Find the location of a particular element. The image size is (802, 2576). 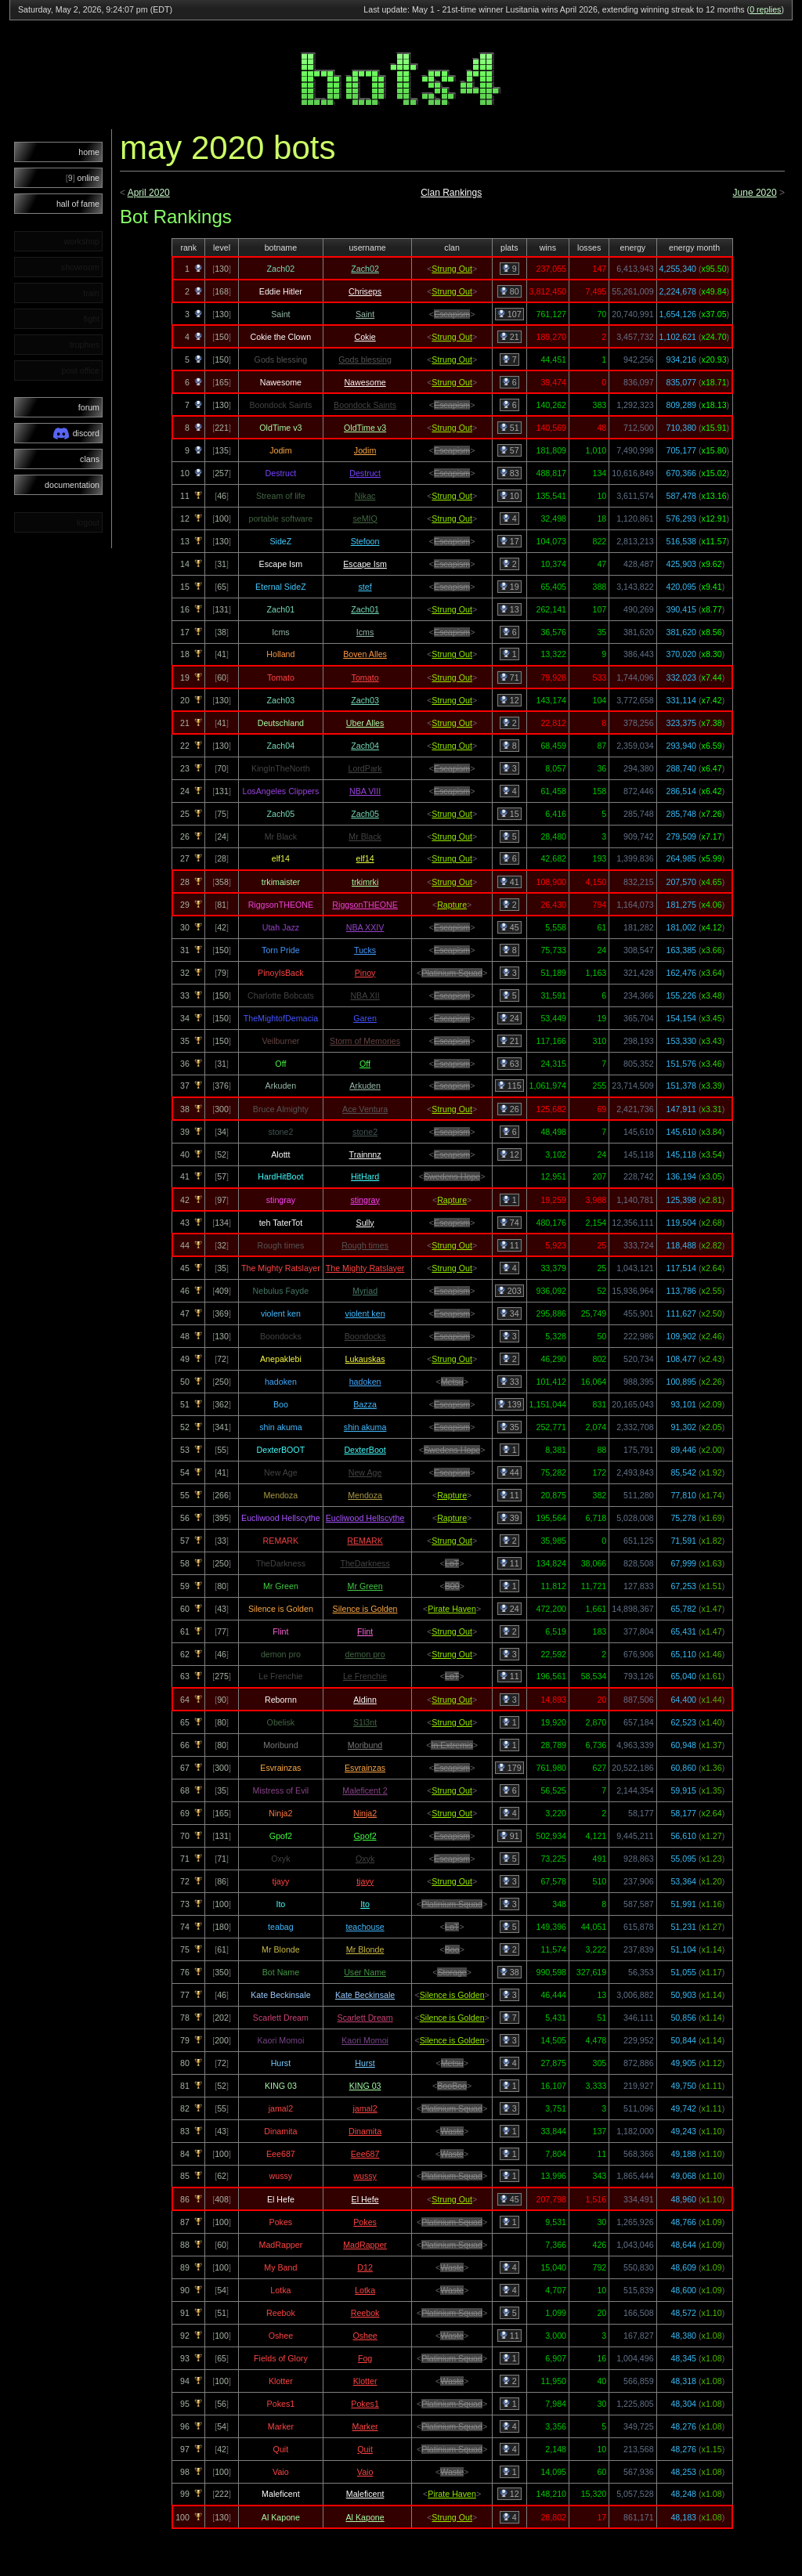

Oxyk is located at coordinates (365, 1858).